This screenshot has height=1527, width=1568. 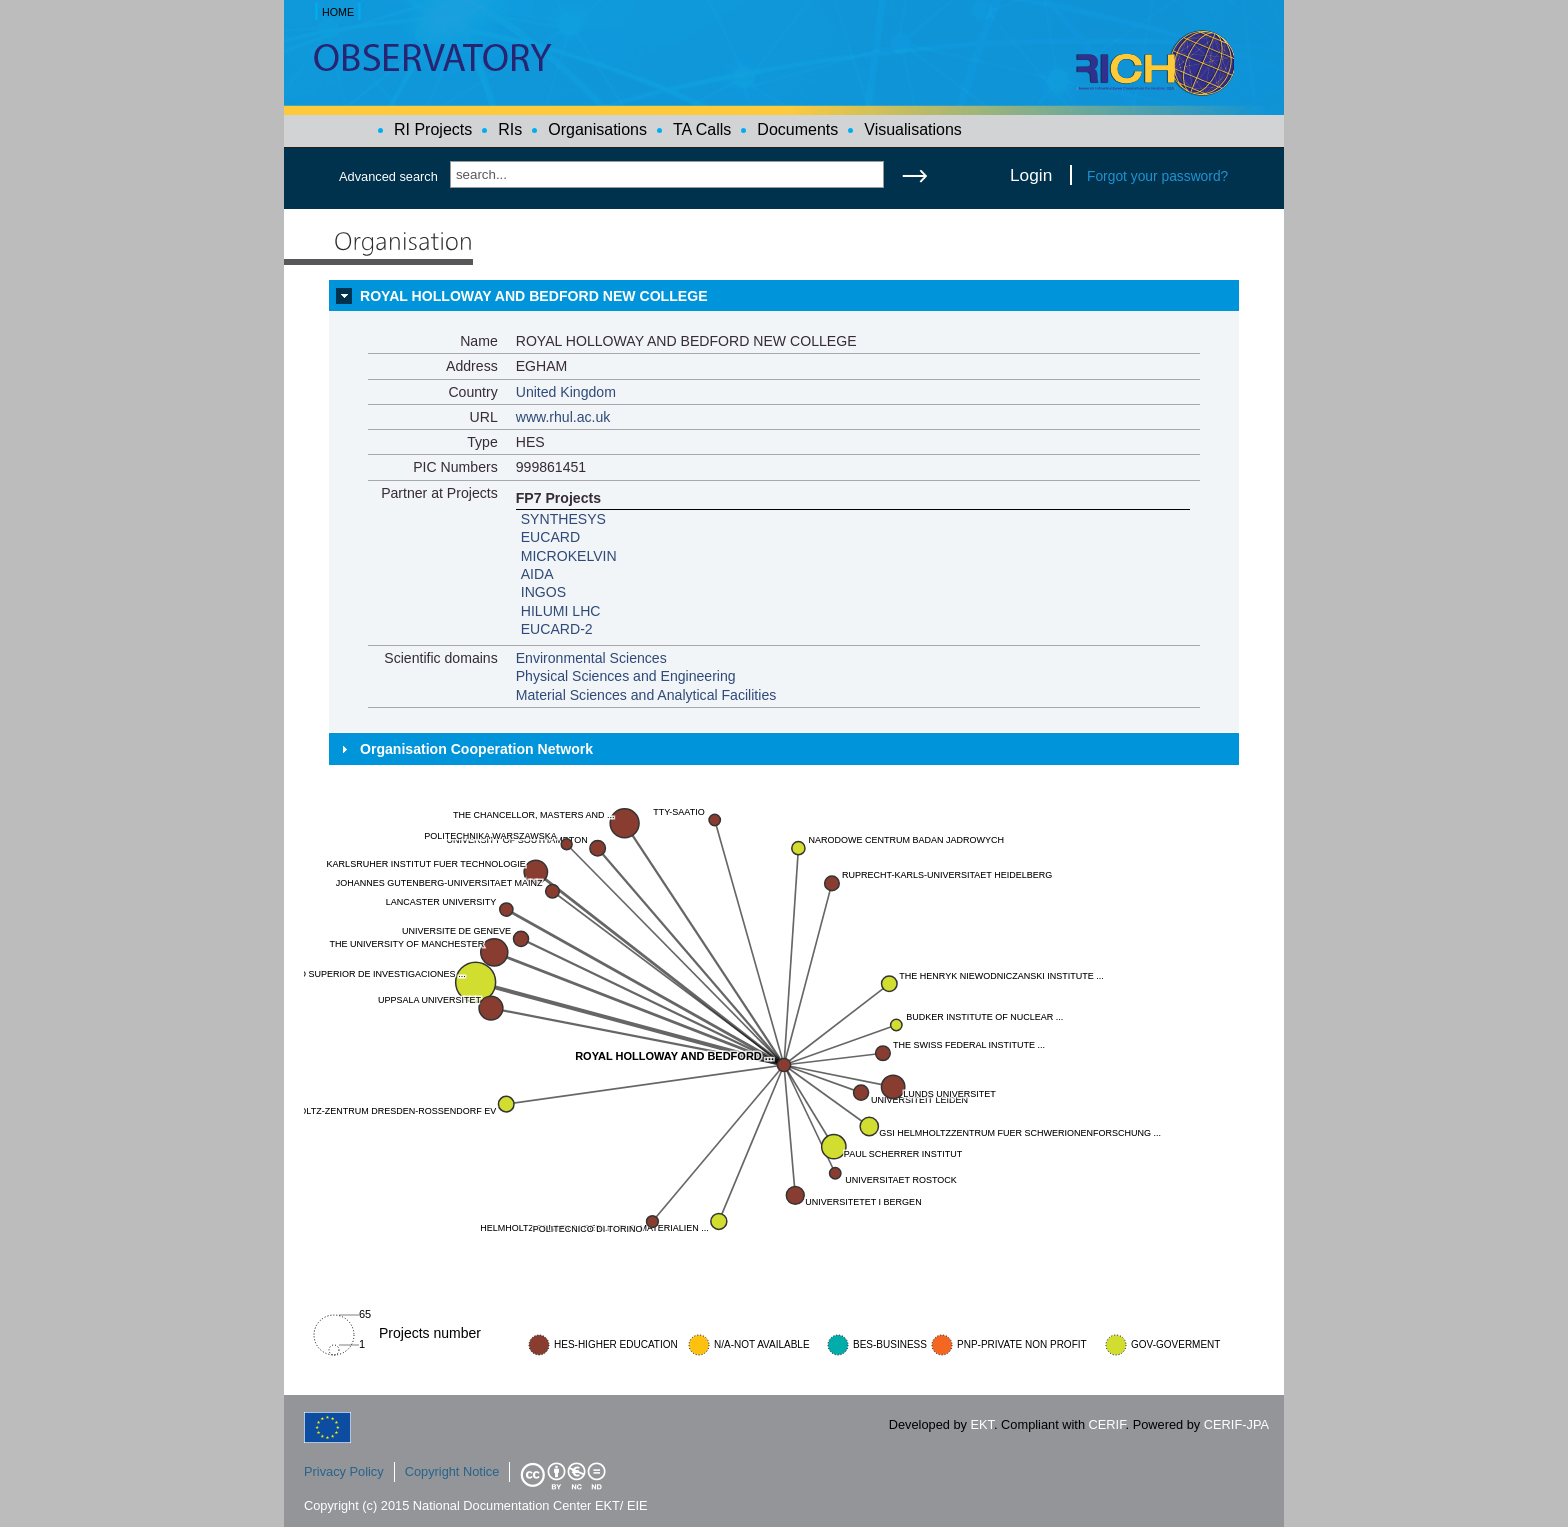 I want to click on Advanced search, so click(x=388, y=176).